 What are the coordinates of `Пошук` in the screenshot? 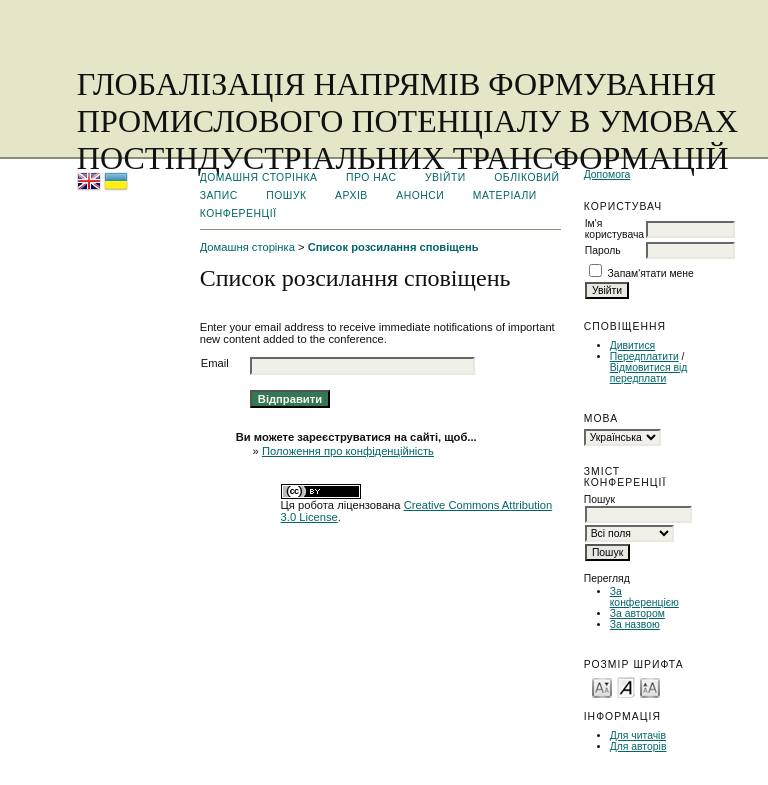 It's located at (286, 195).